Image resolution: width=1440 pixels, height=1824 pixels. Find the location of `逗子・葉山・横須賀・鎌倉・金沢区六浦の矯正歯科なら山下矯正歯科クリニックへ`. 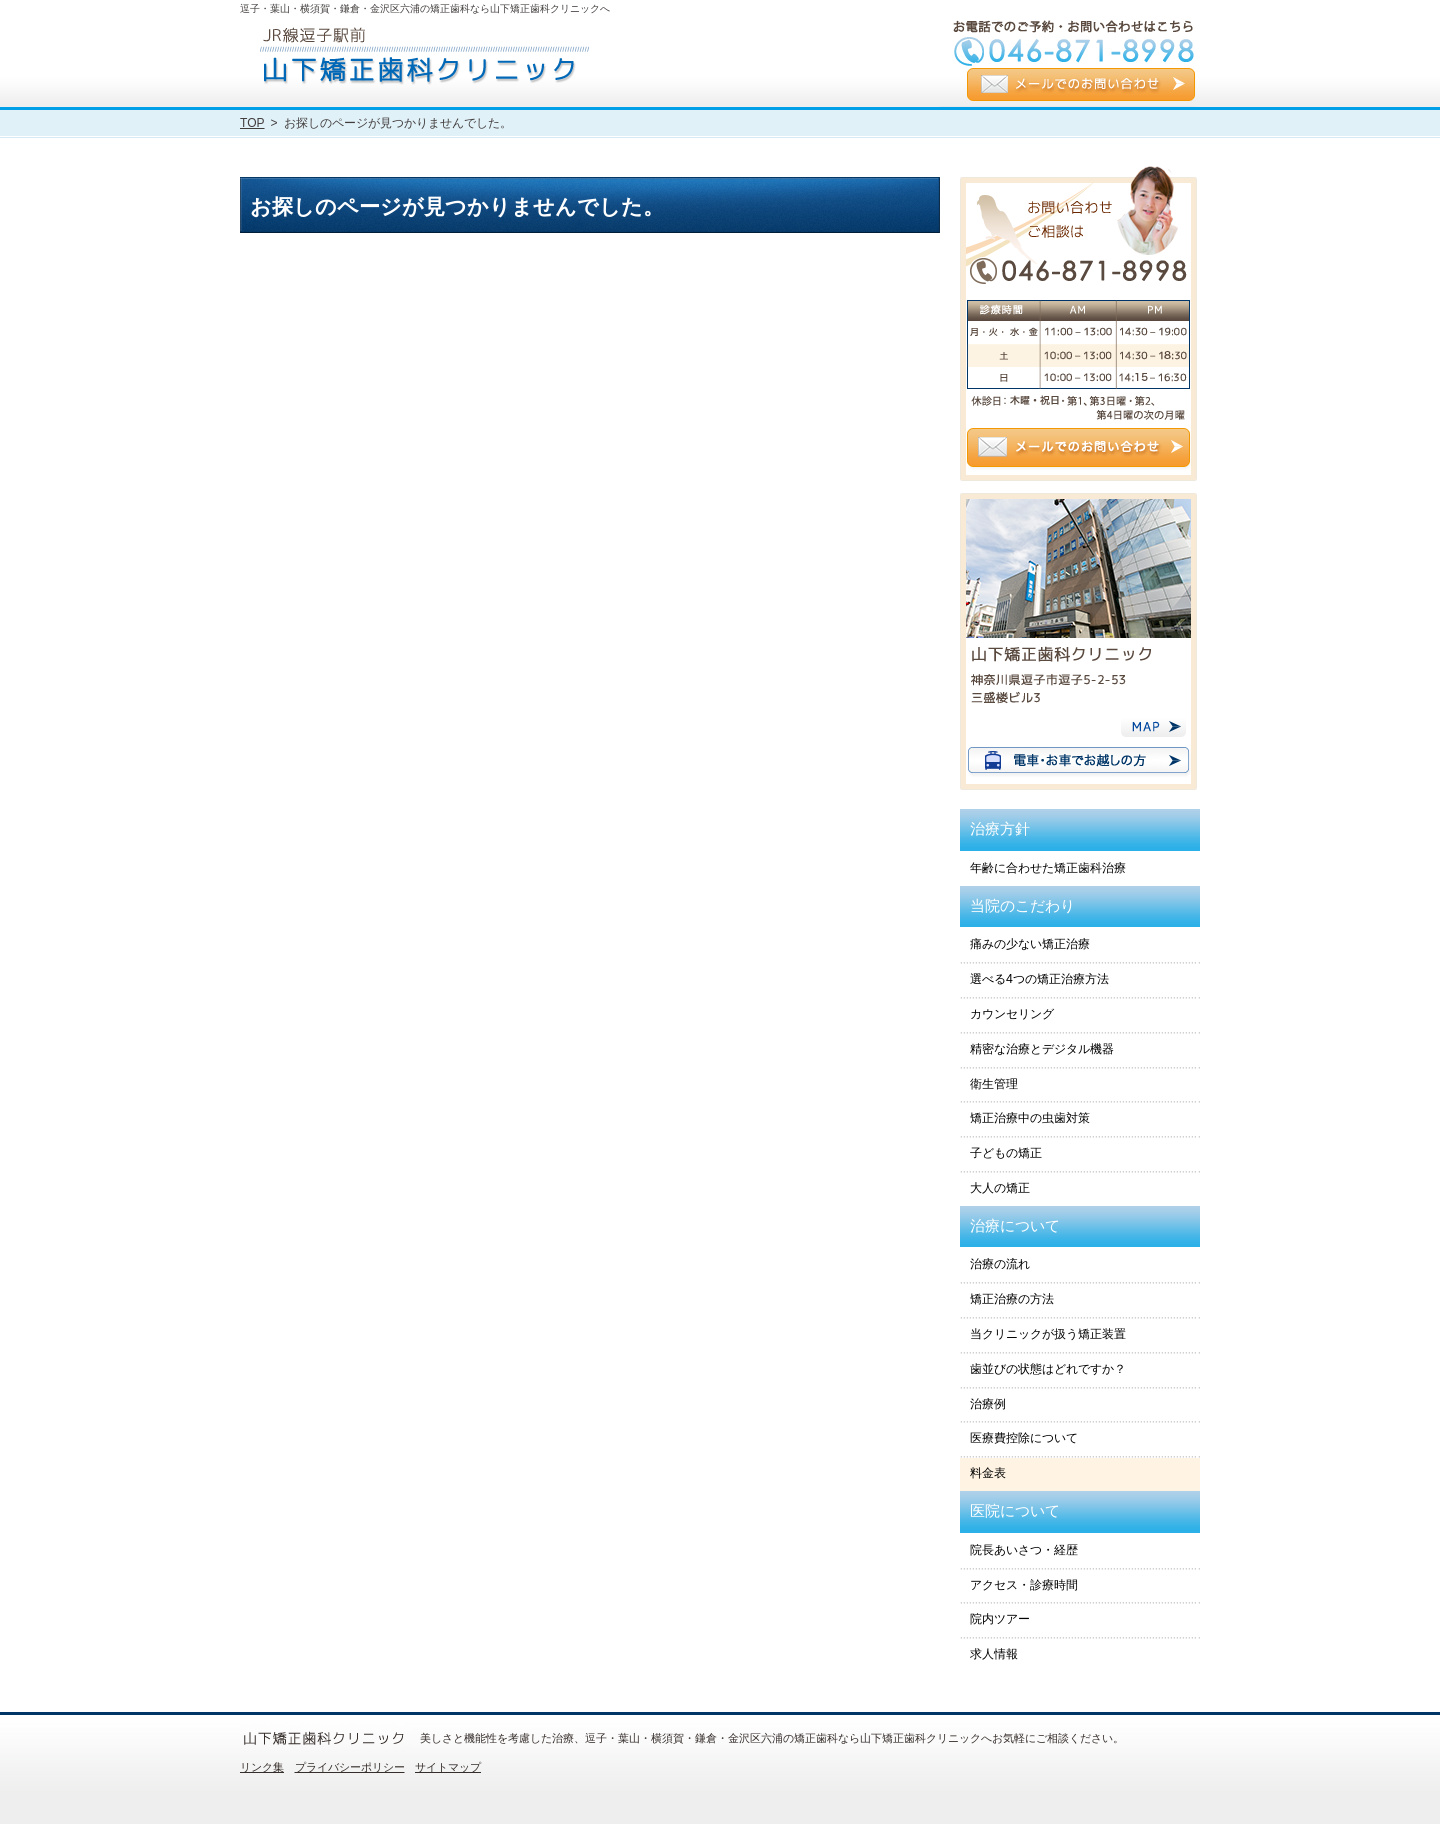

逗子・葉山・横須賀・鎌倉・金沢区六浦の矯正歯科なら山下矯正歯科クリニックへ is located at coordinates (425, 8).